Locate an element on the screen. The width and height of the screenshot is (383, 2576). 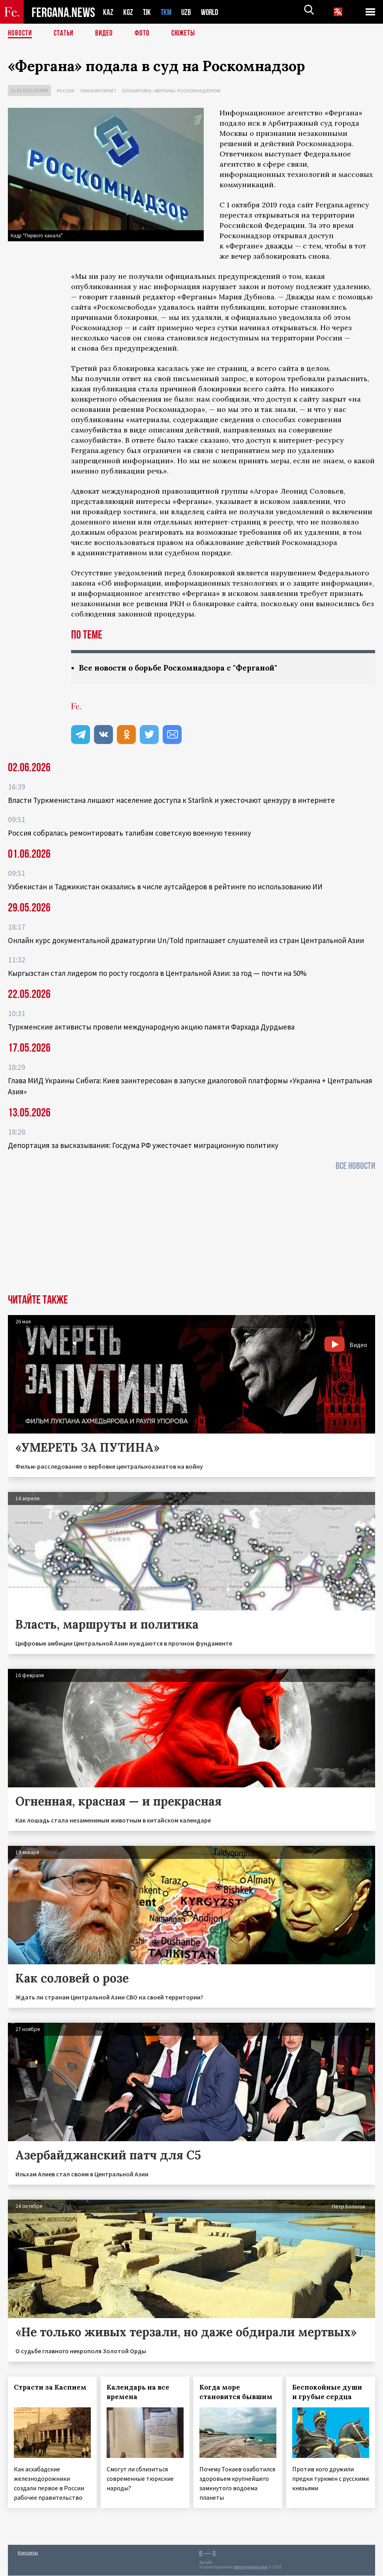
KAZ is located at coordinates (108, 12).